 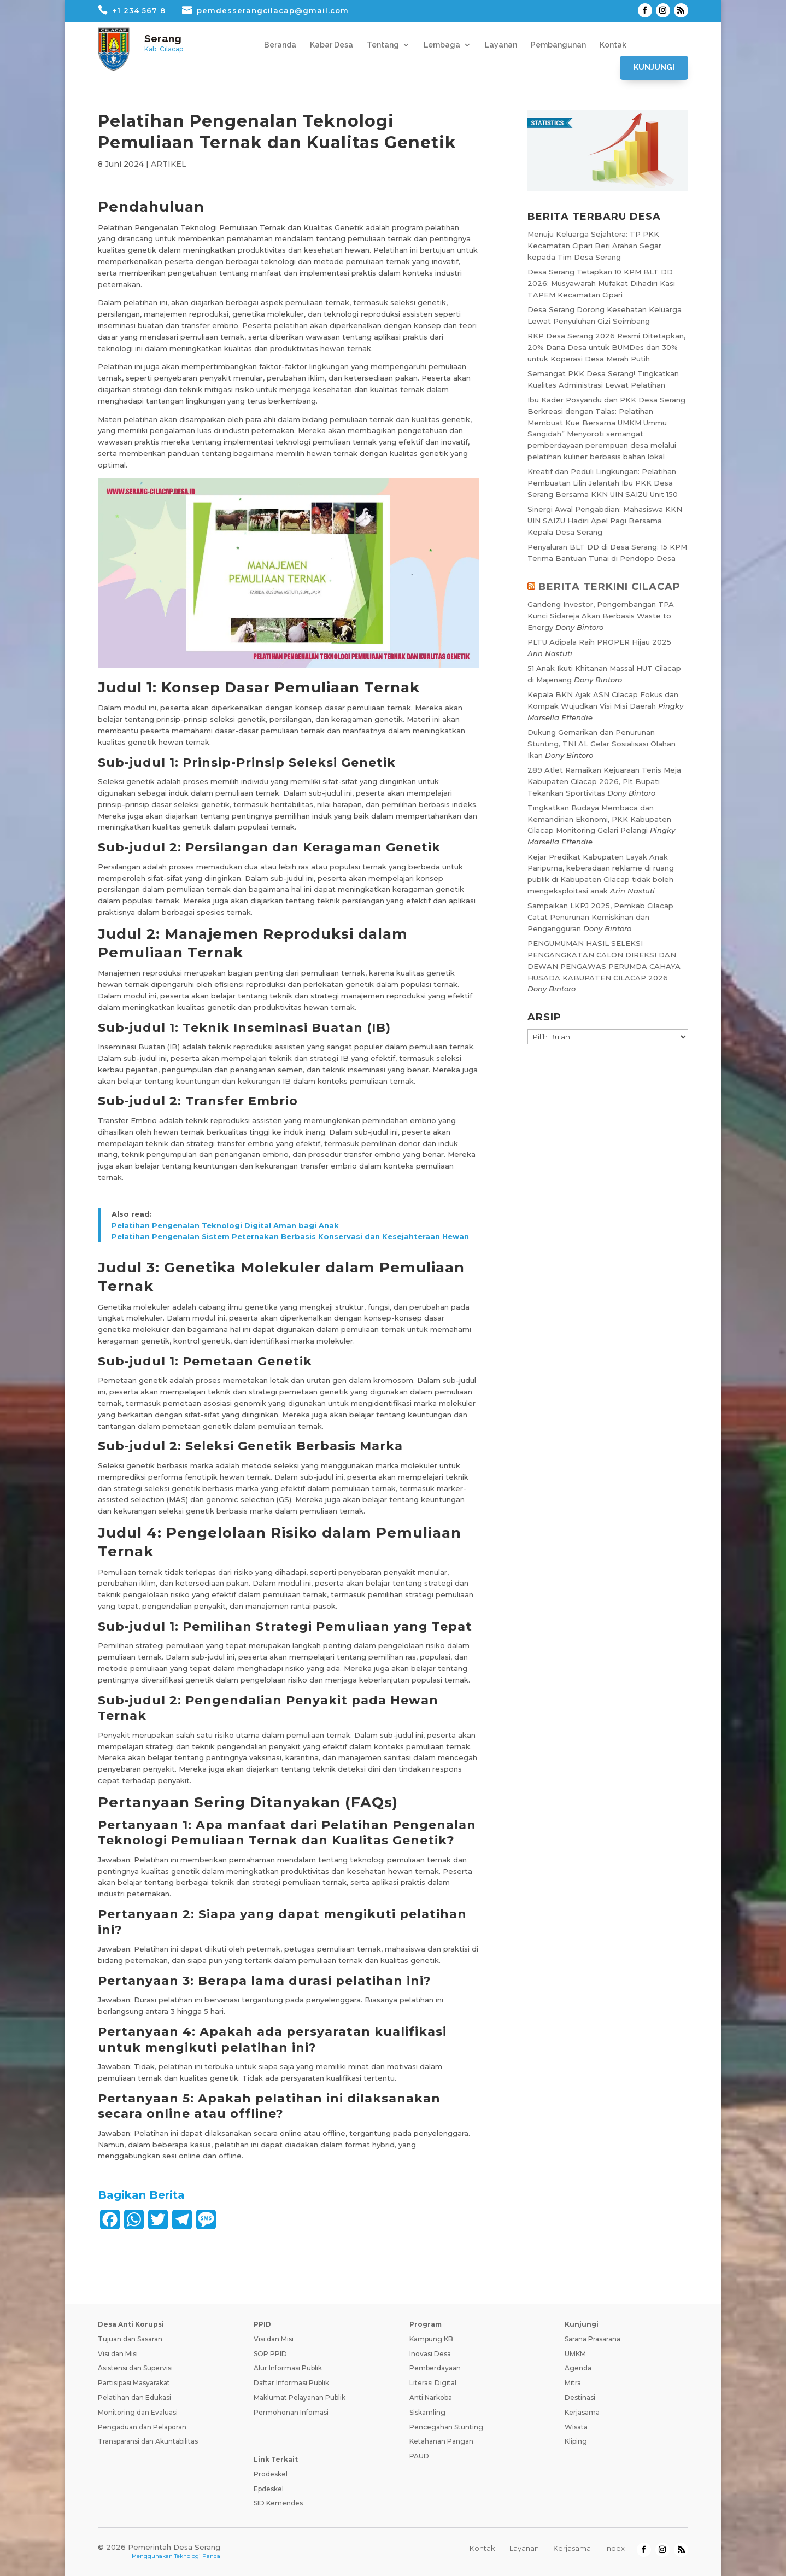 What do you see at coordinates (269, 2489) in the screenshot?
I see `Epdeskel` at bounding box center [269, 2489].